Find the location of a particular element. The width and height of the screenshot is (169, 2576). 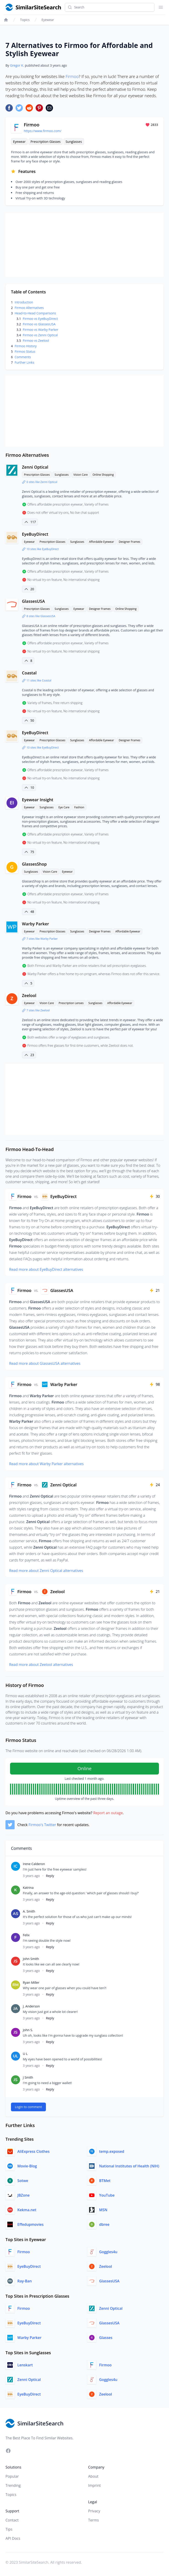

Trending is located at coordinates (13, 2485).